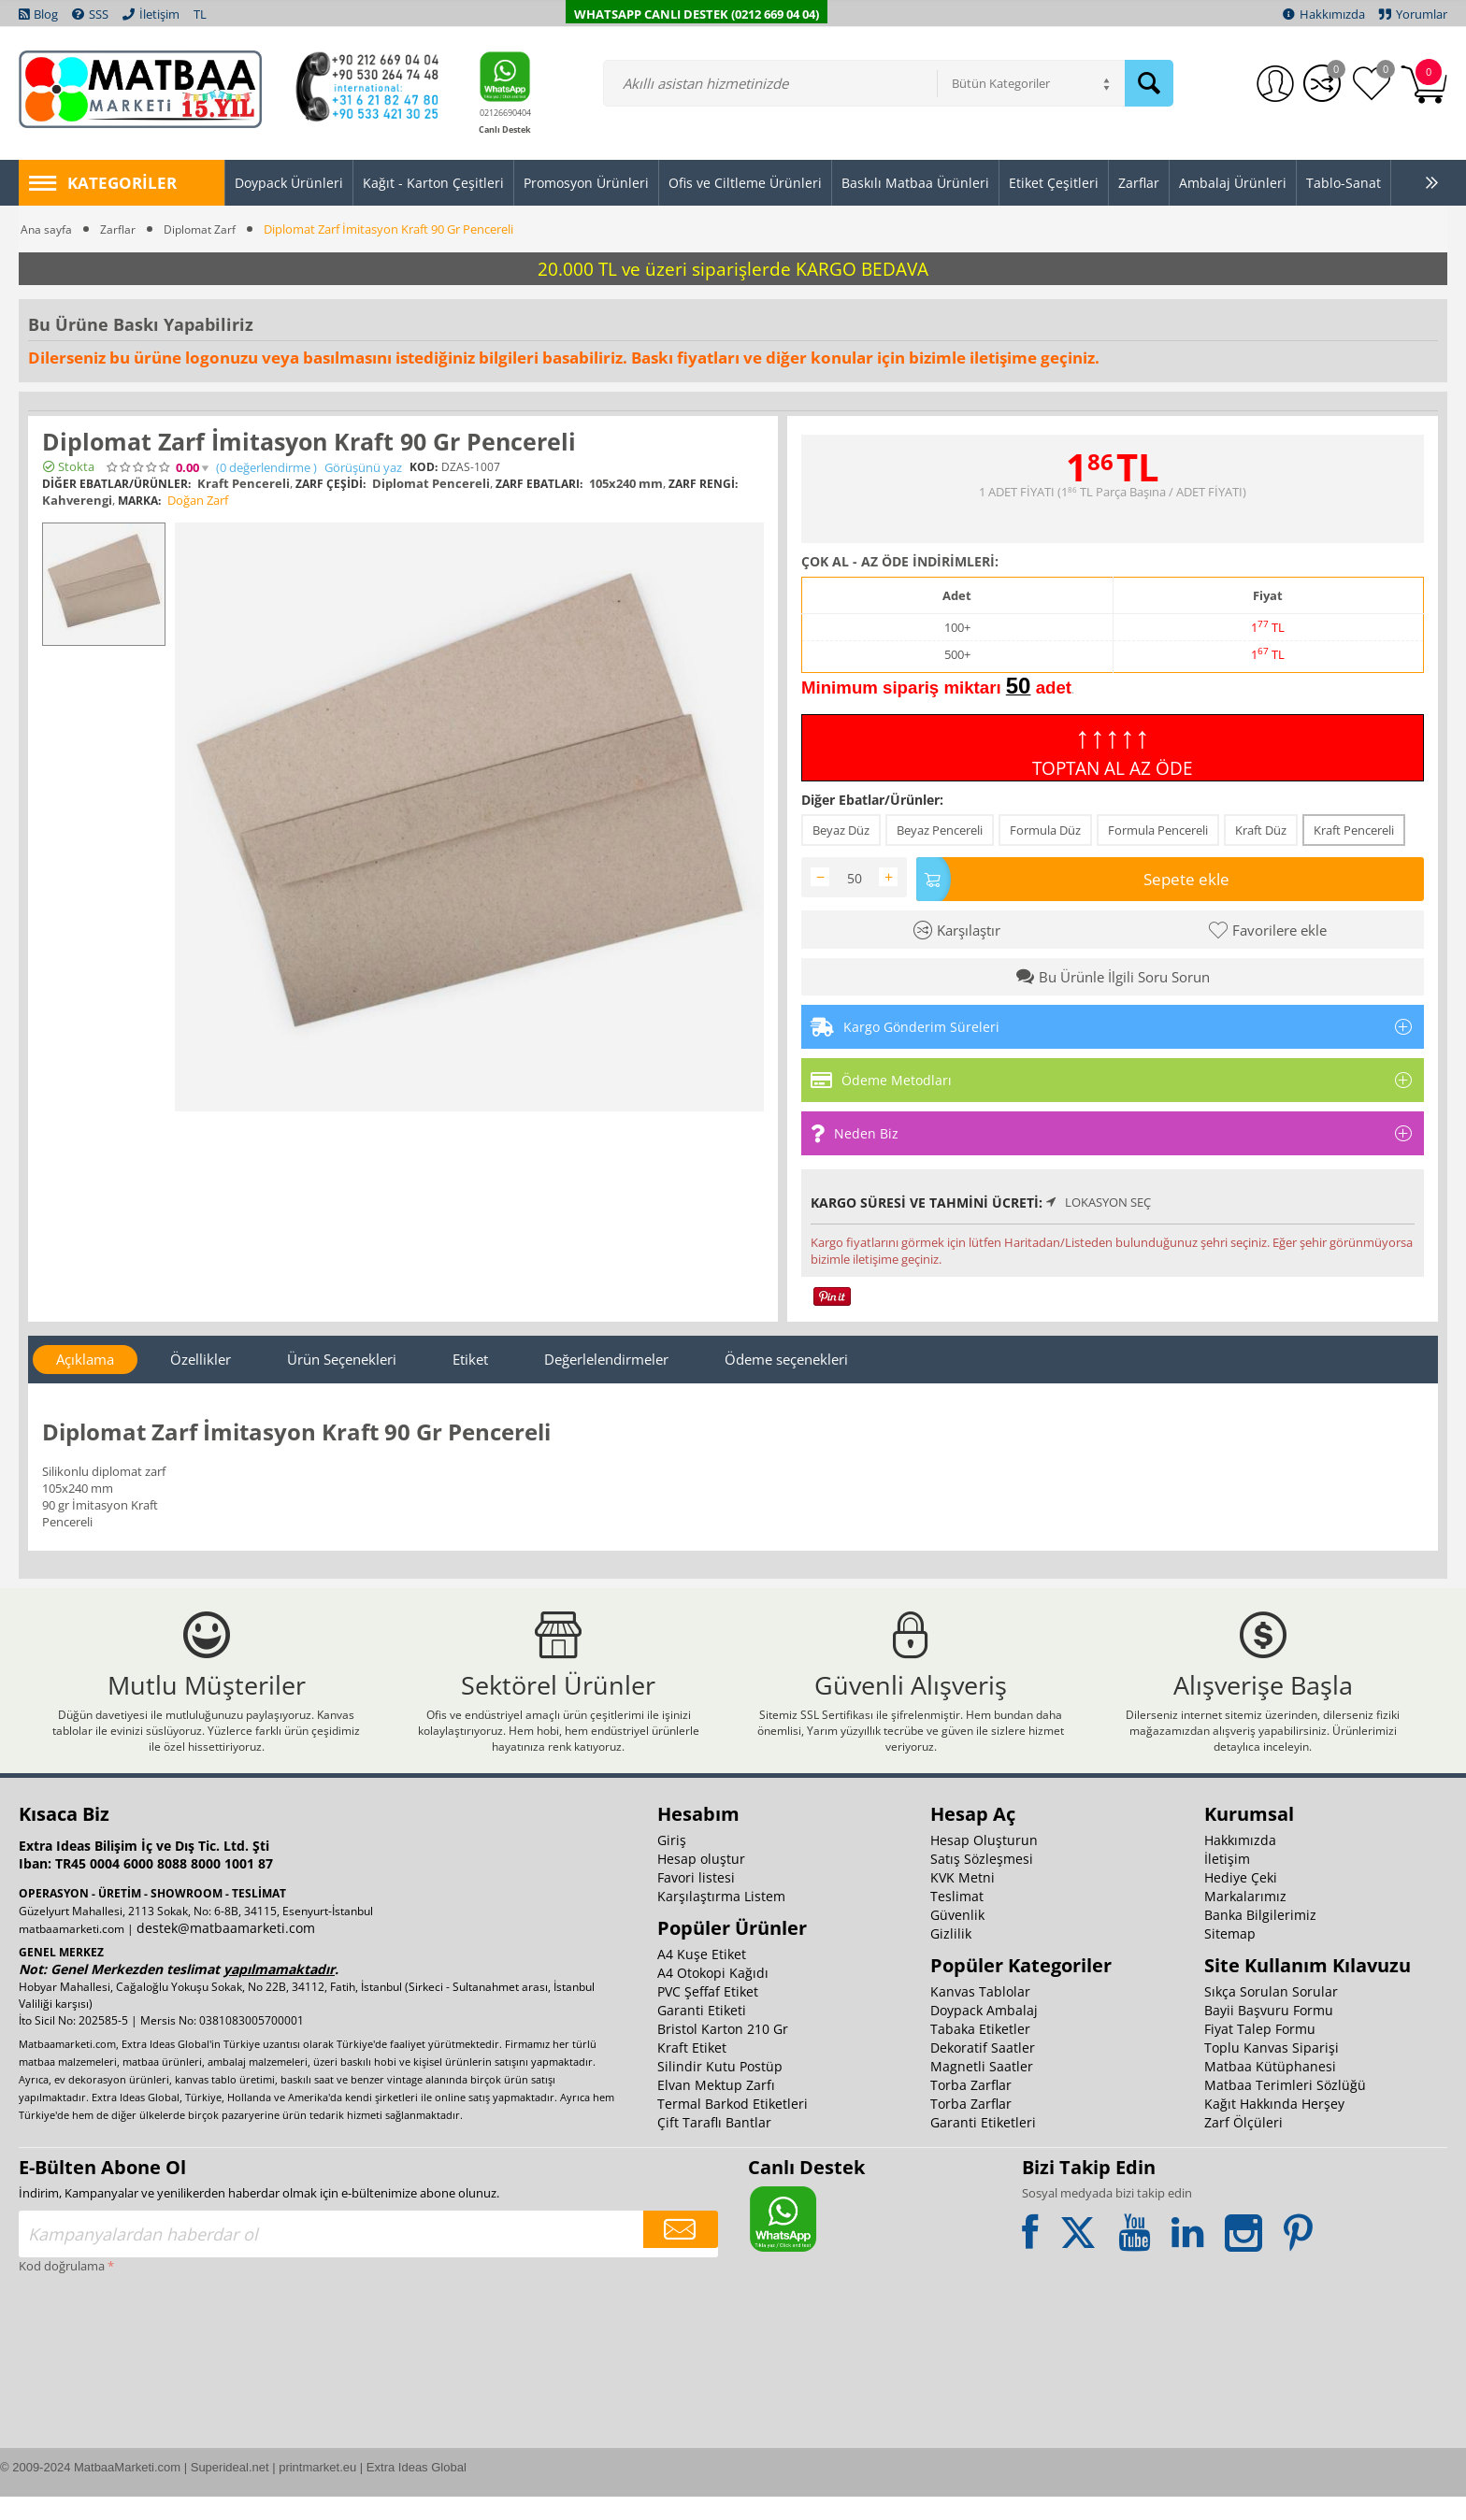  I want to click on Matbaa Kütüphanesi, so click(1270, 2089).